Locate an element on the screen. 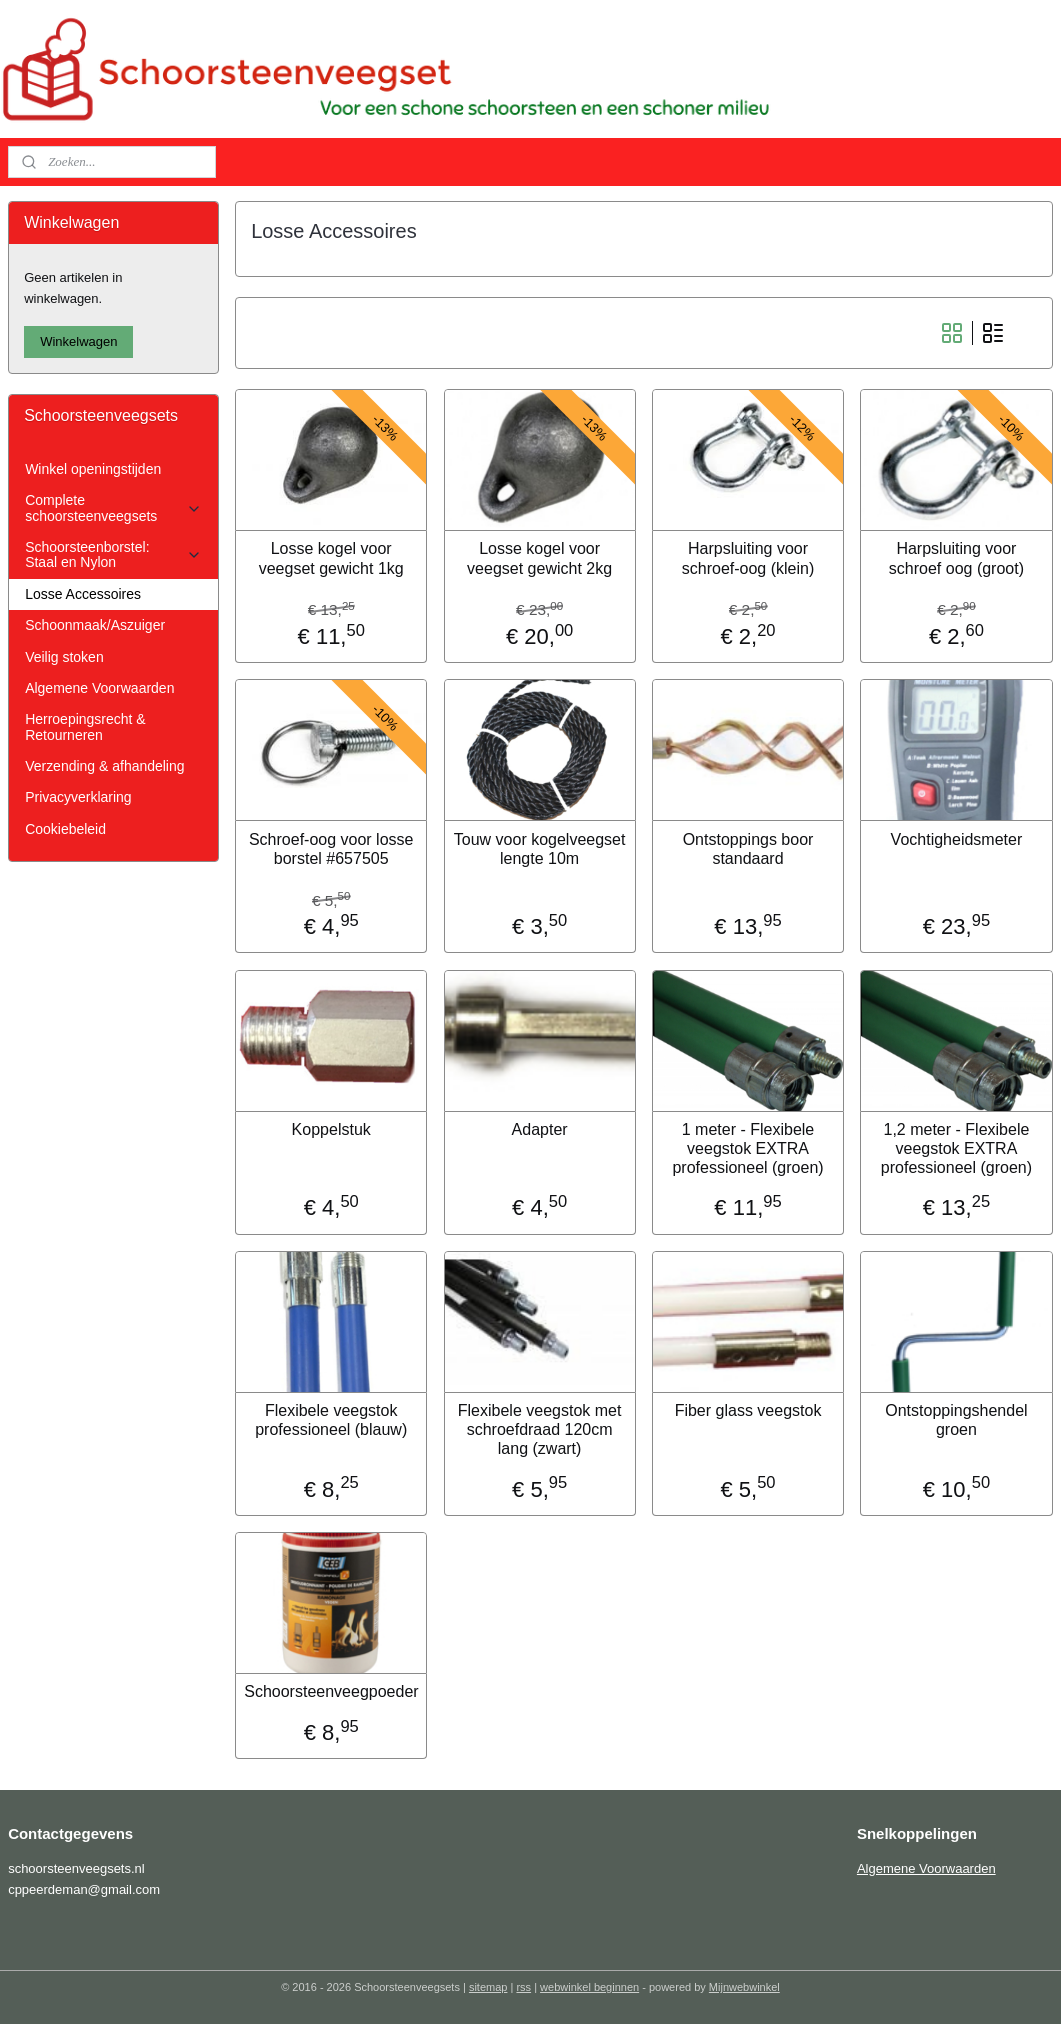 This screenshot has width=1061, height=2024. Ontstoppings boor standaard is located at coordinates (748, 849).